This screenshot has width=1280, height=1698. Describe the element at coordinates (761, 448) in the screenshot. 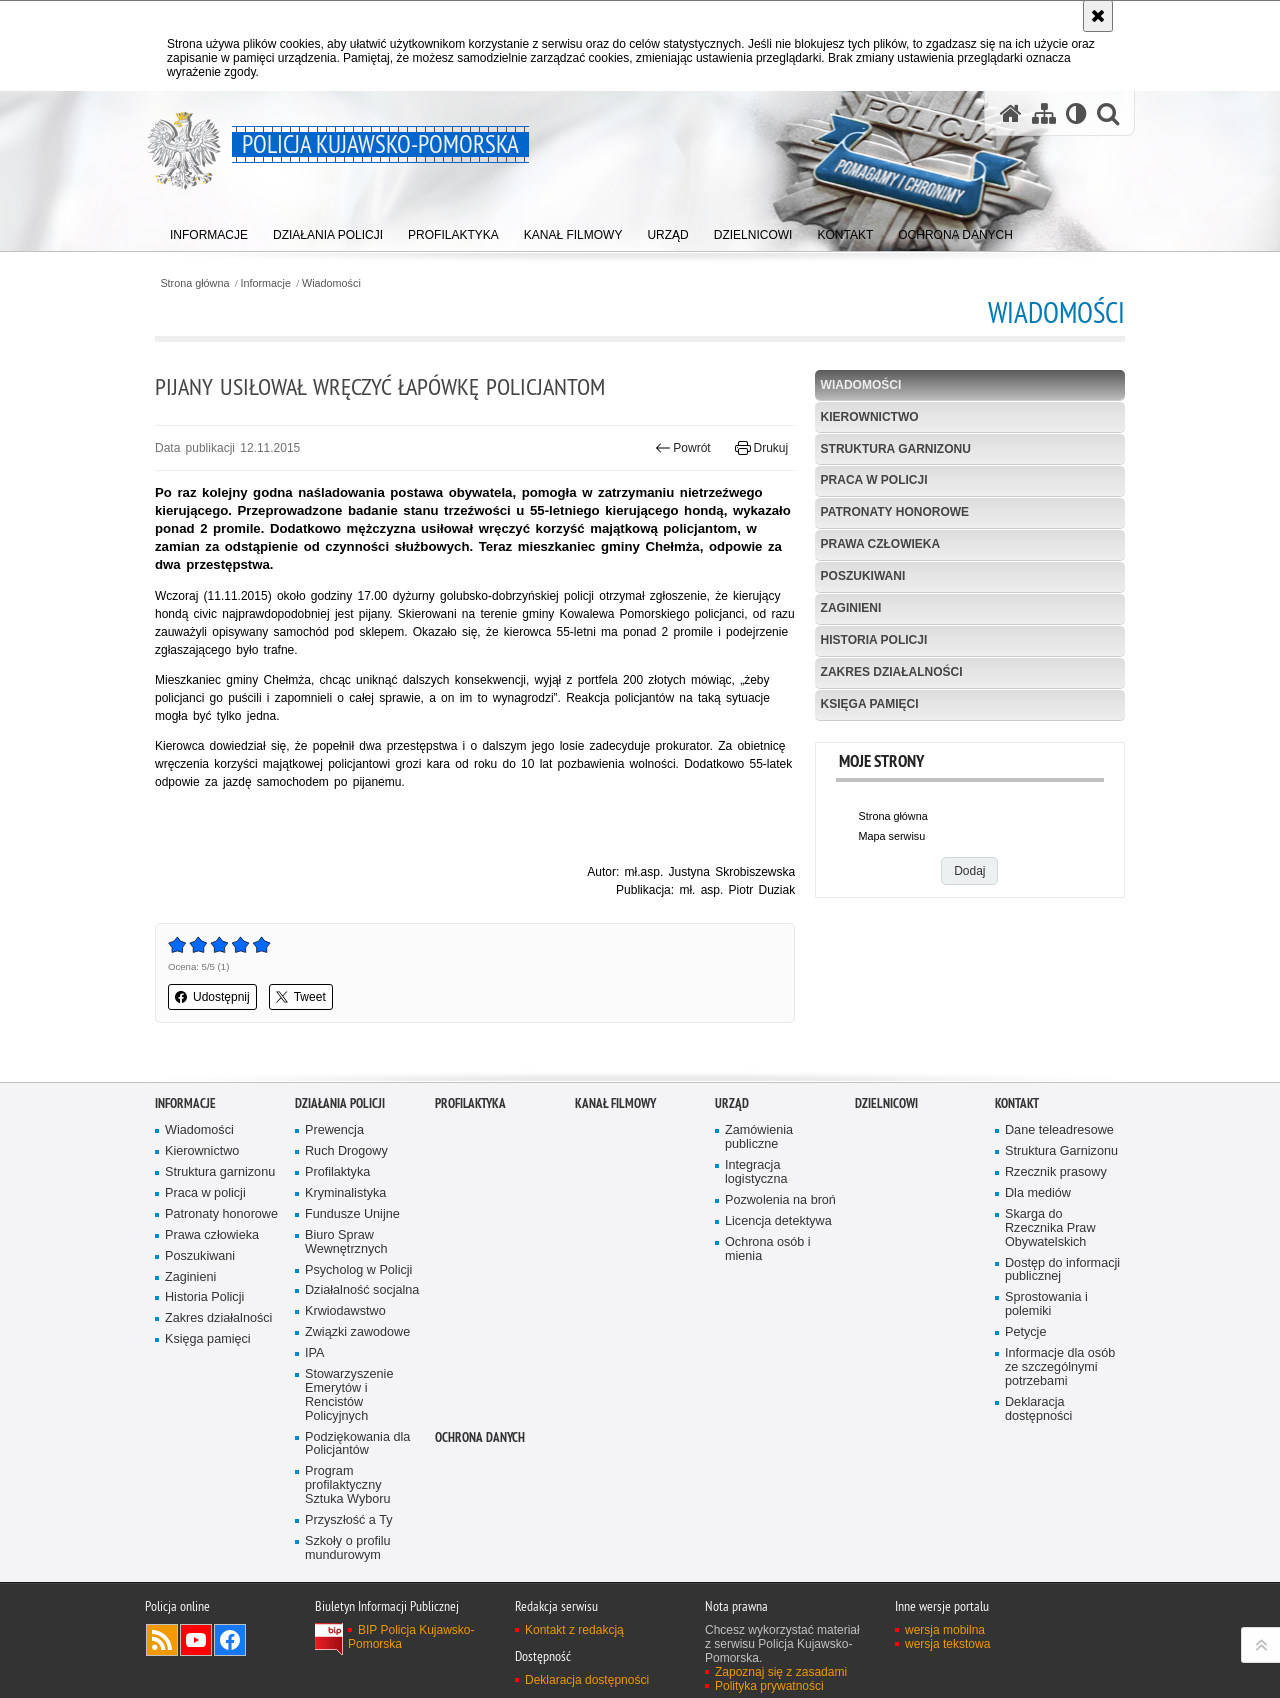

I see `Drukuj` at that location.